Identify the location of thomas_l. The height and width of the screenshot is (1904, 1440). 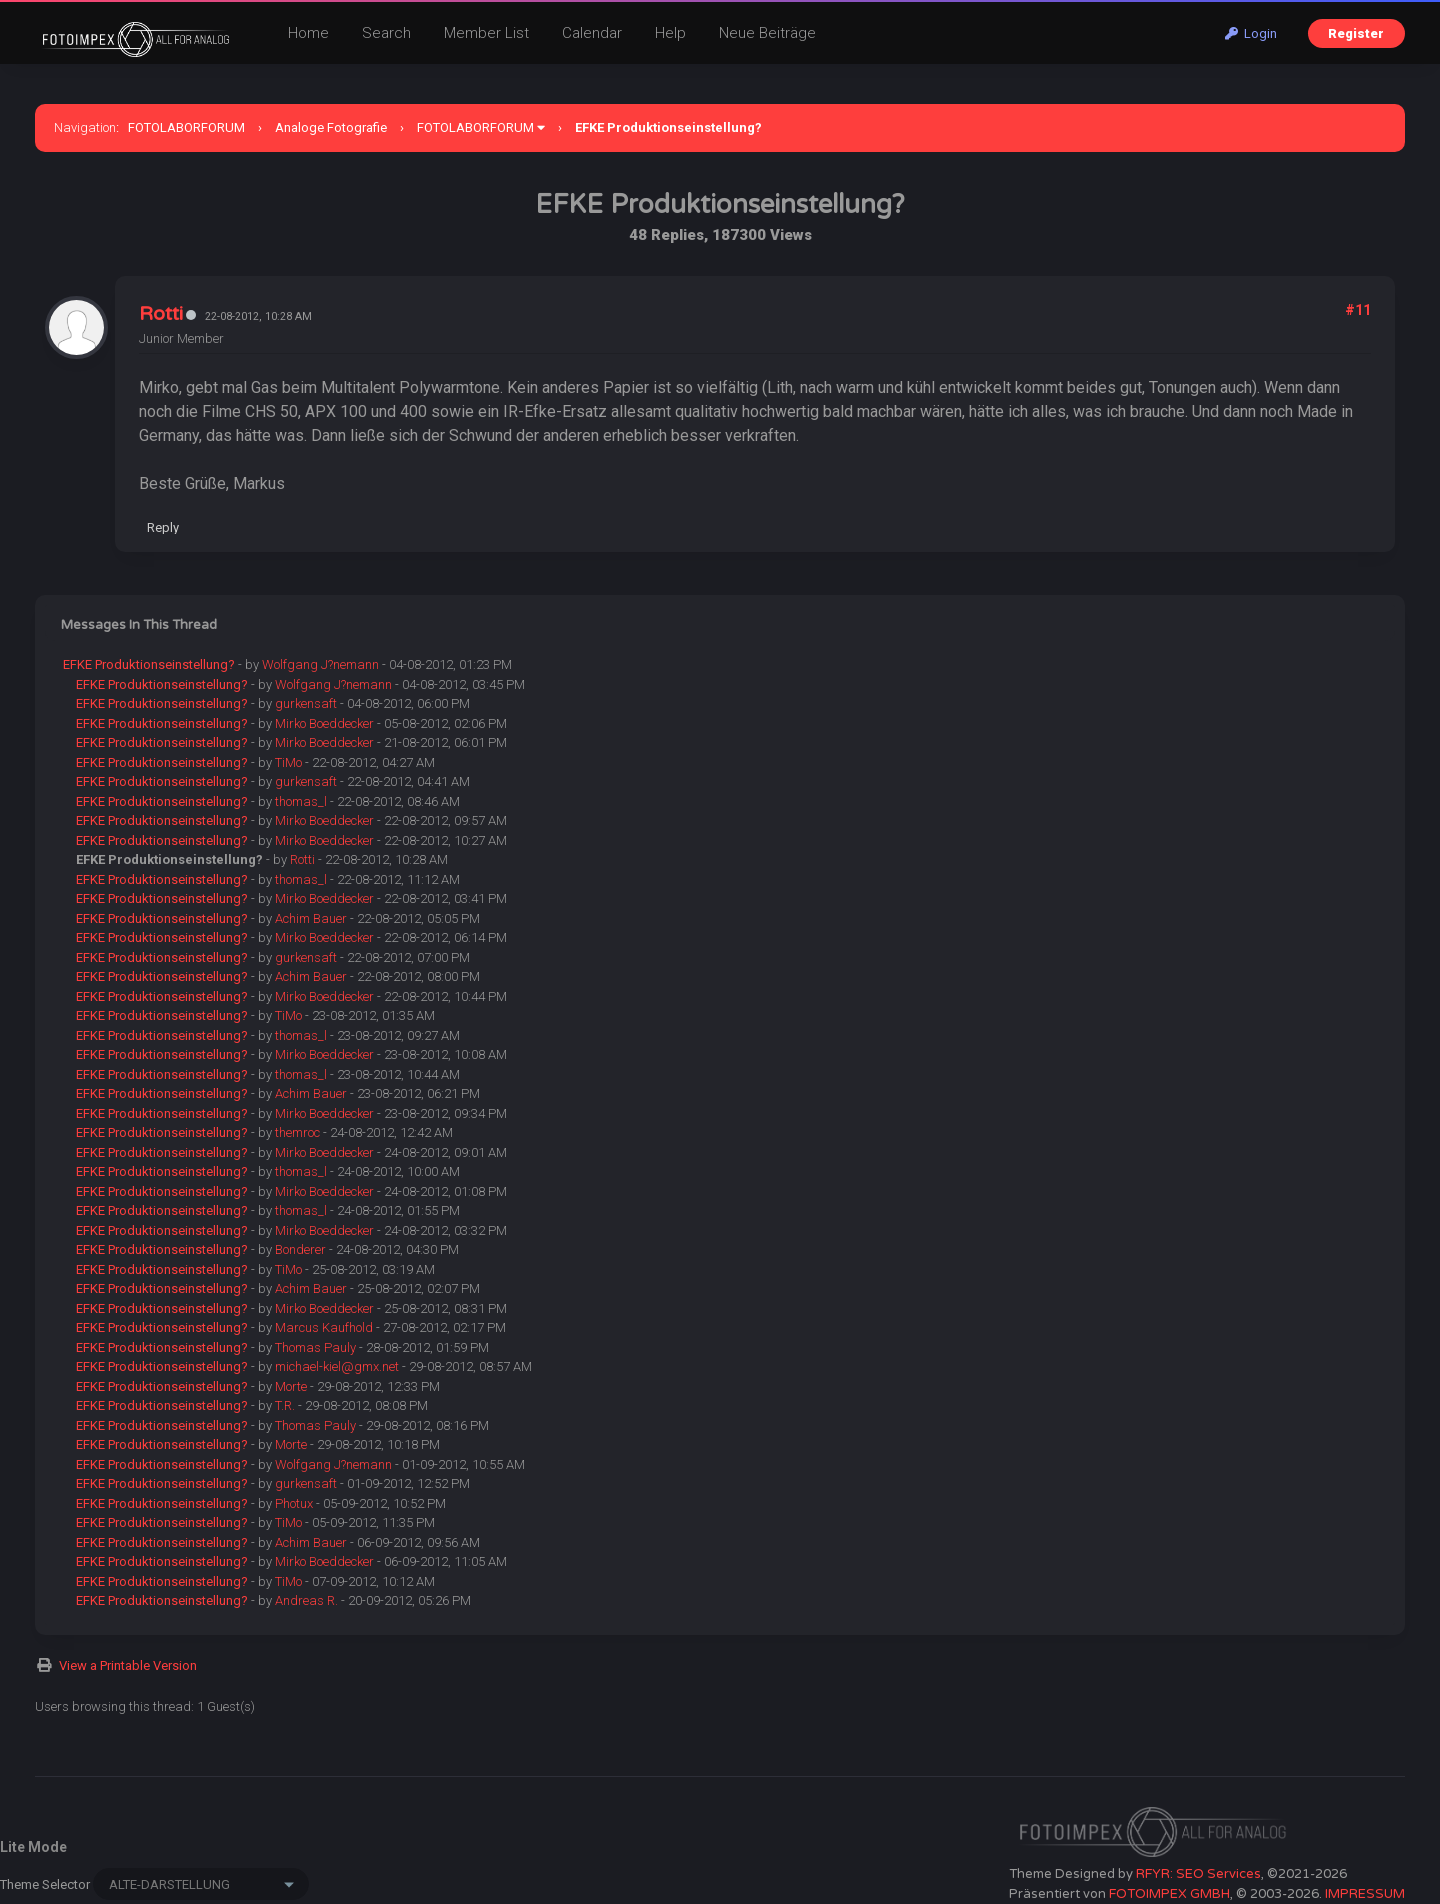
(301, 801).